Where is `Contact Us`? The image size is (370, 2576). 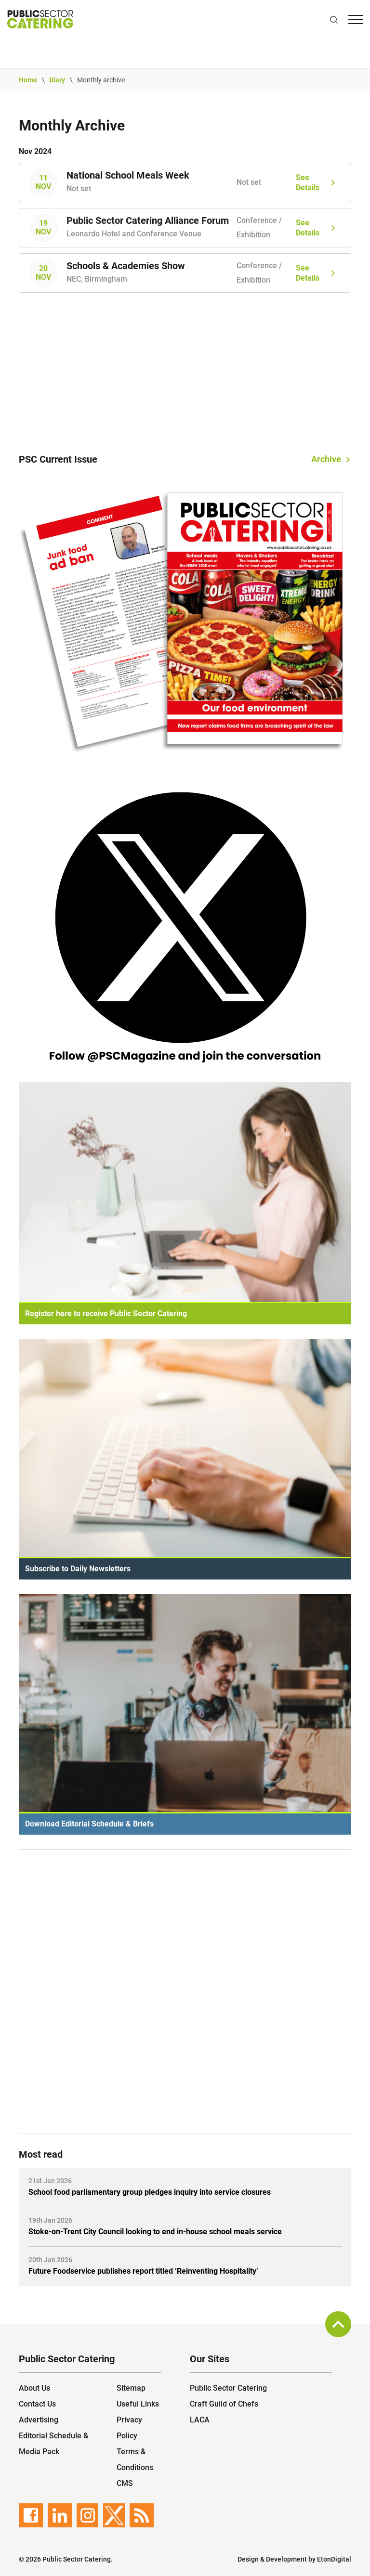
Contact Us is located at coordinates (37, 2403).